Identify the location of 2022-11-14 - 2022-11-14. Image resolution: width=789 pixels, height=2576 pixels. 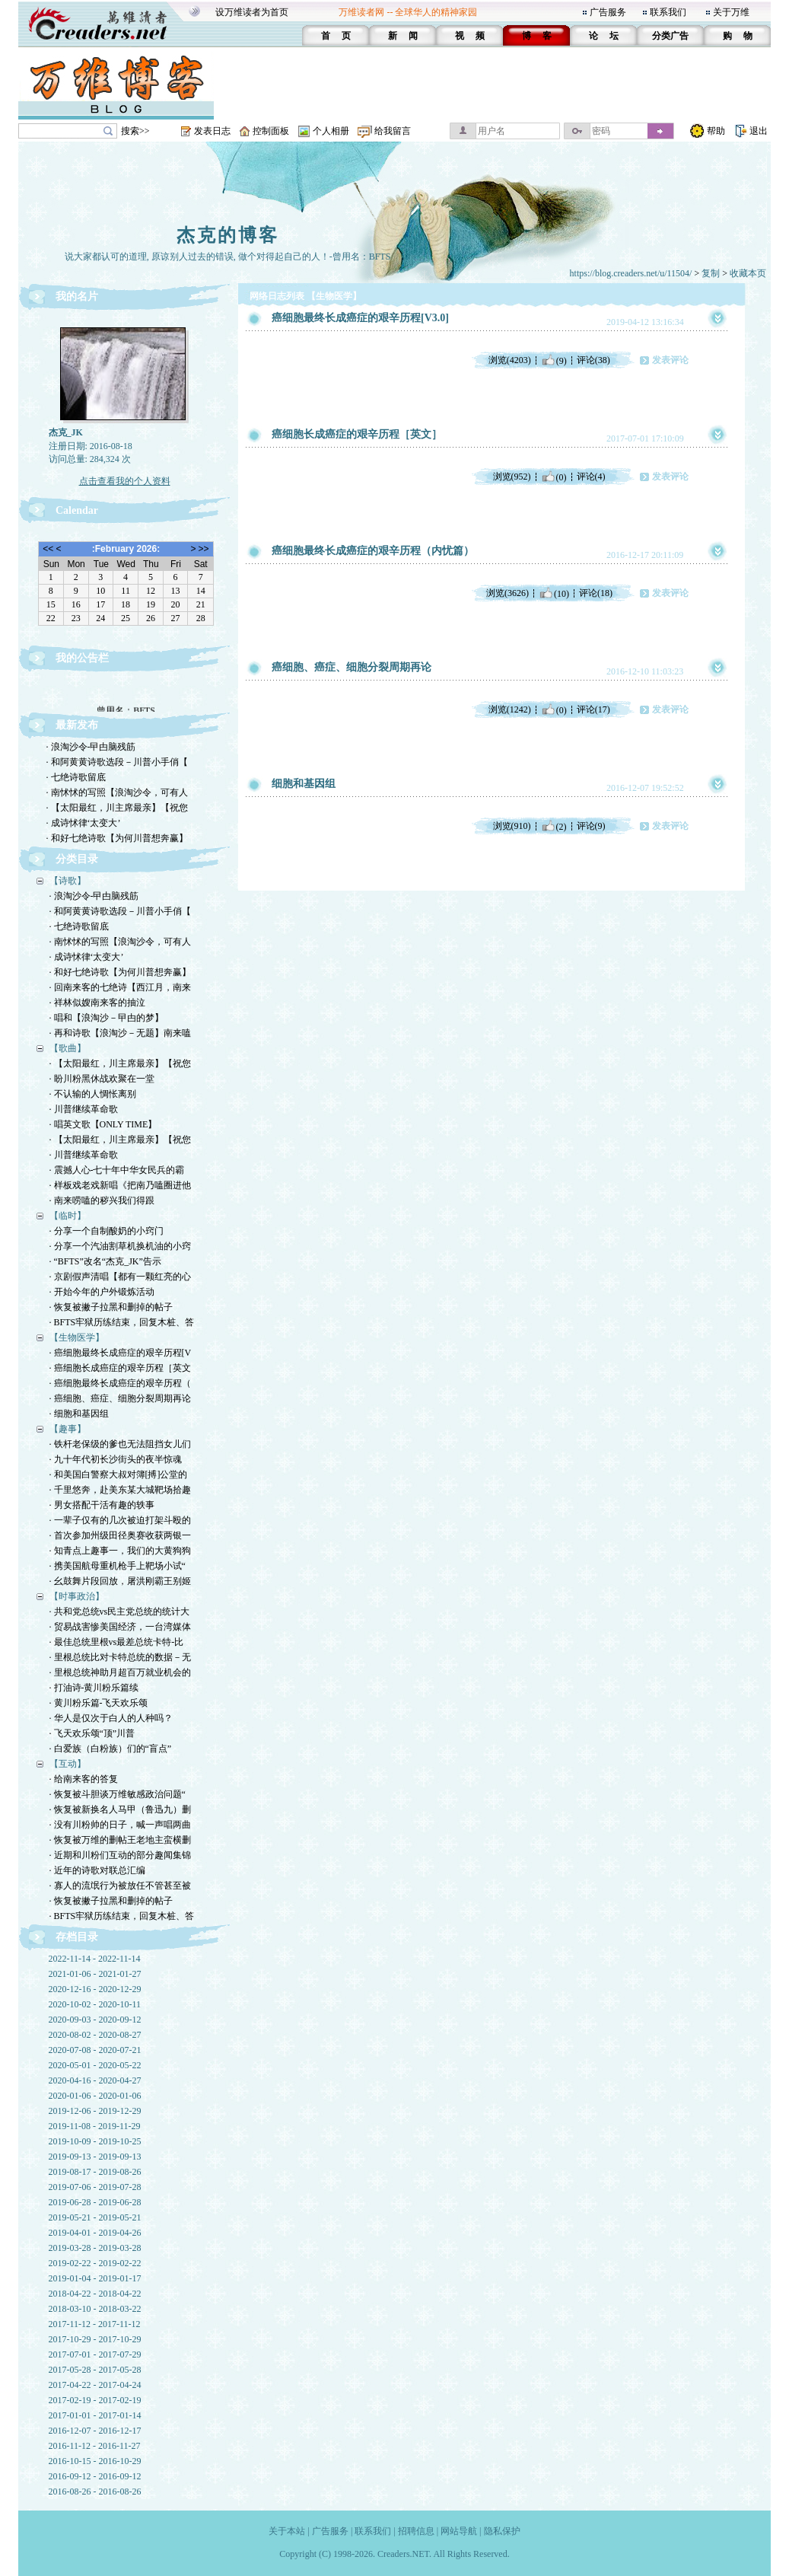
(95, 1958).